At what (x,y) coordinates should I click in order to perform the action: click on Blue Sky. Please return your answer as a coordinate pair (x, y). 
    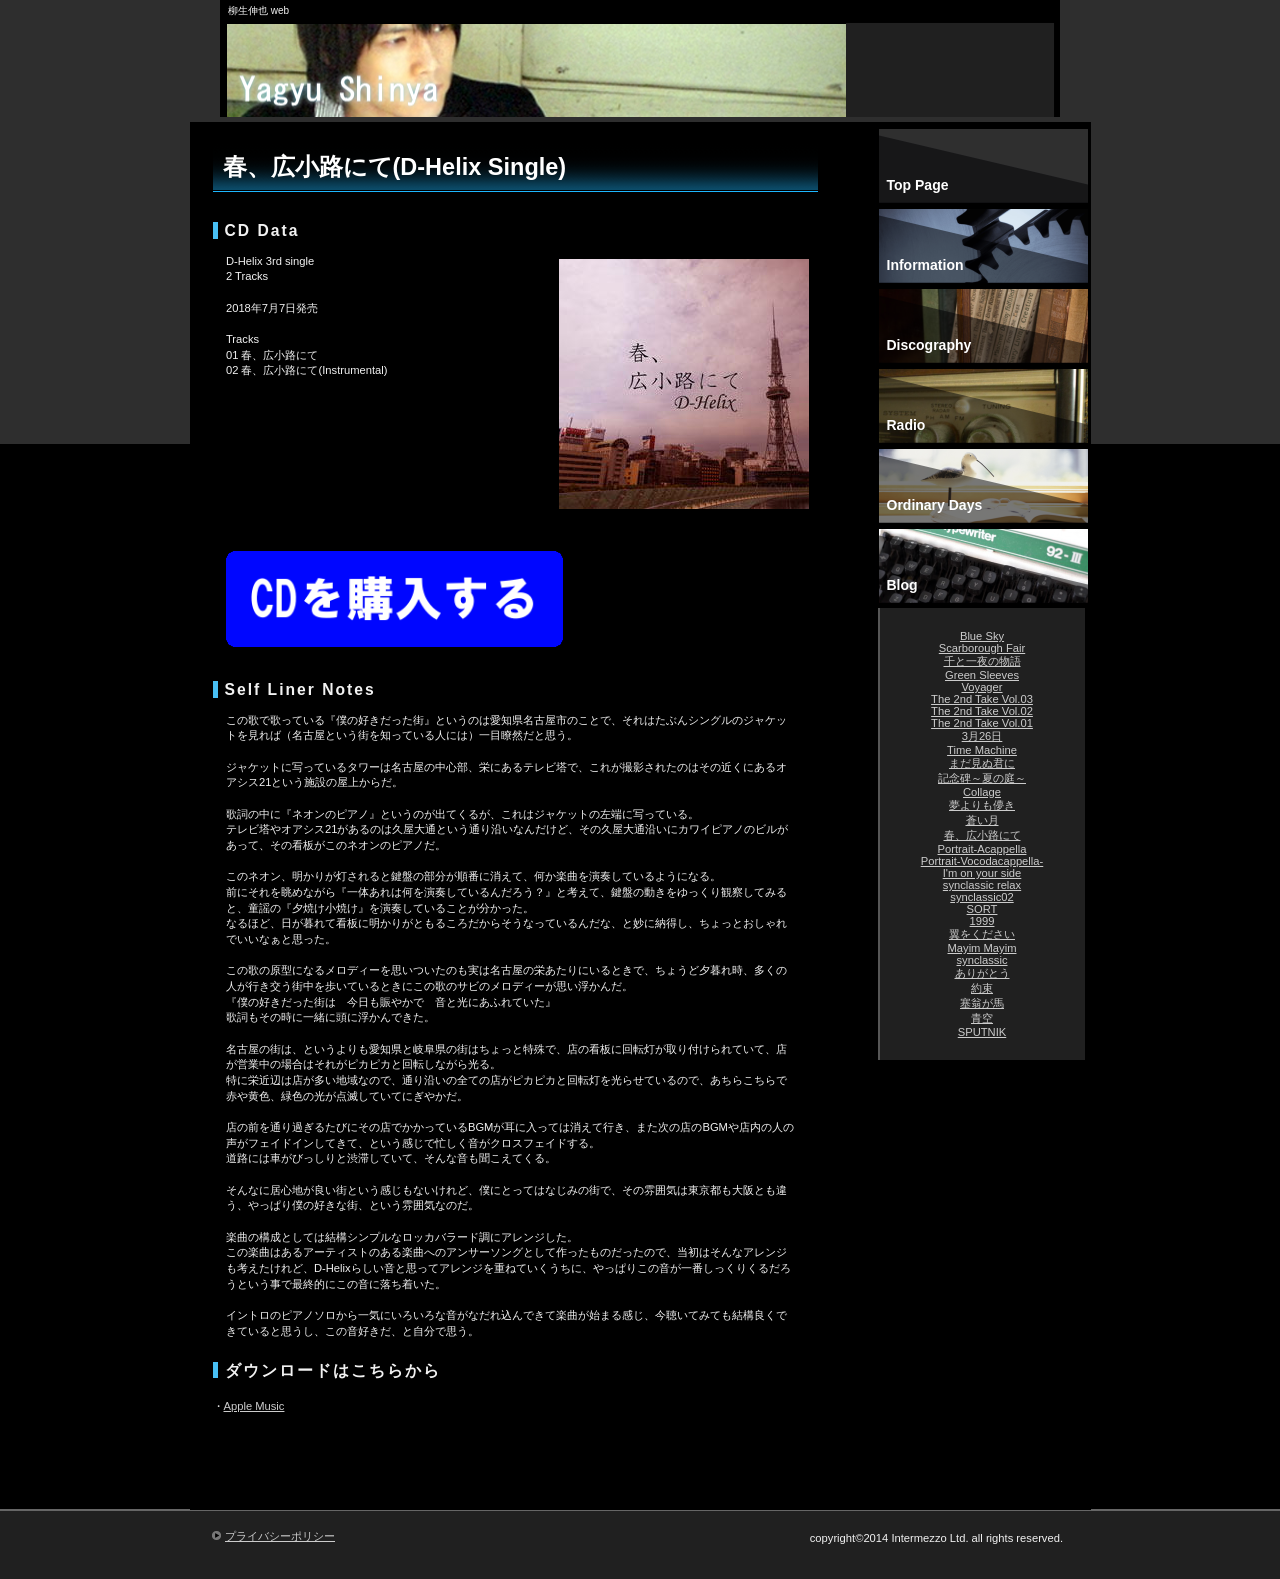
    Looking at the image, I should click on (982, 636).